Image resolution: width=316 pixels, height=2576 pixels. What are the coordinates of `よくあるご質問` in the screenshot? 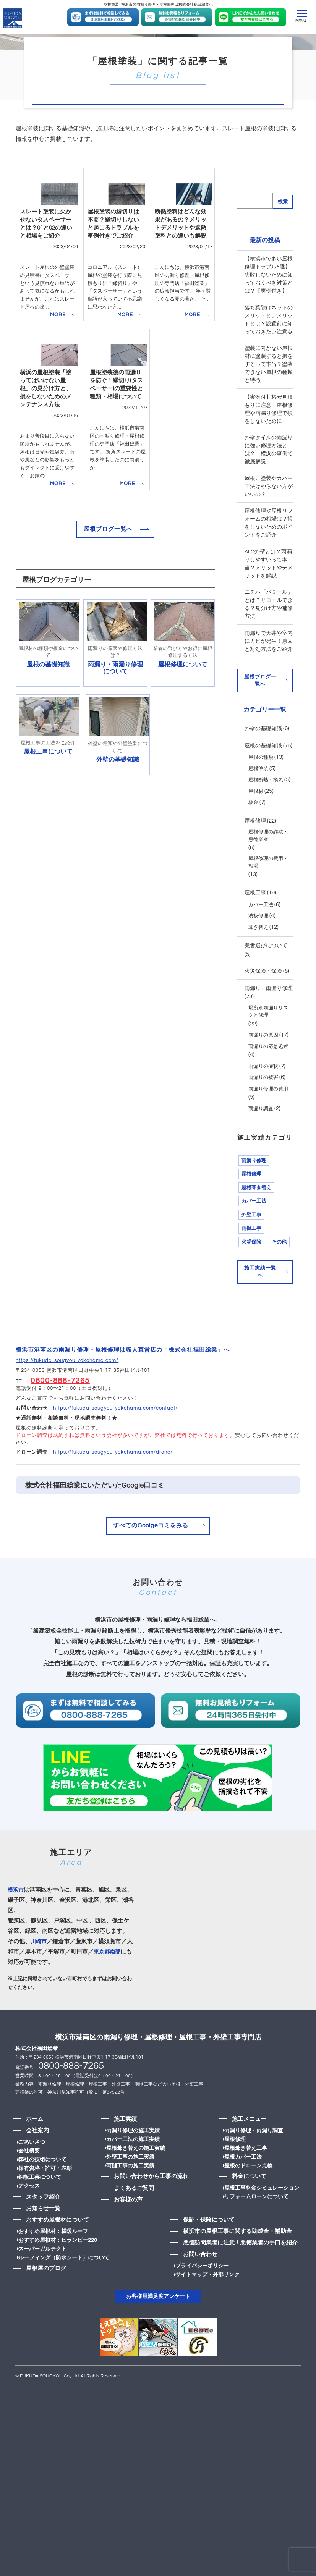 It's located at (134, 2230).